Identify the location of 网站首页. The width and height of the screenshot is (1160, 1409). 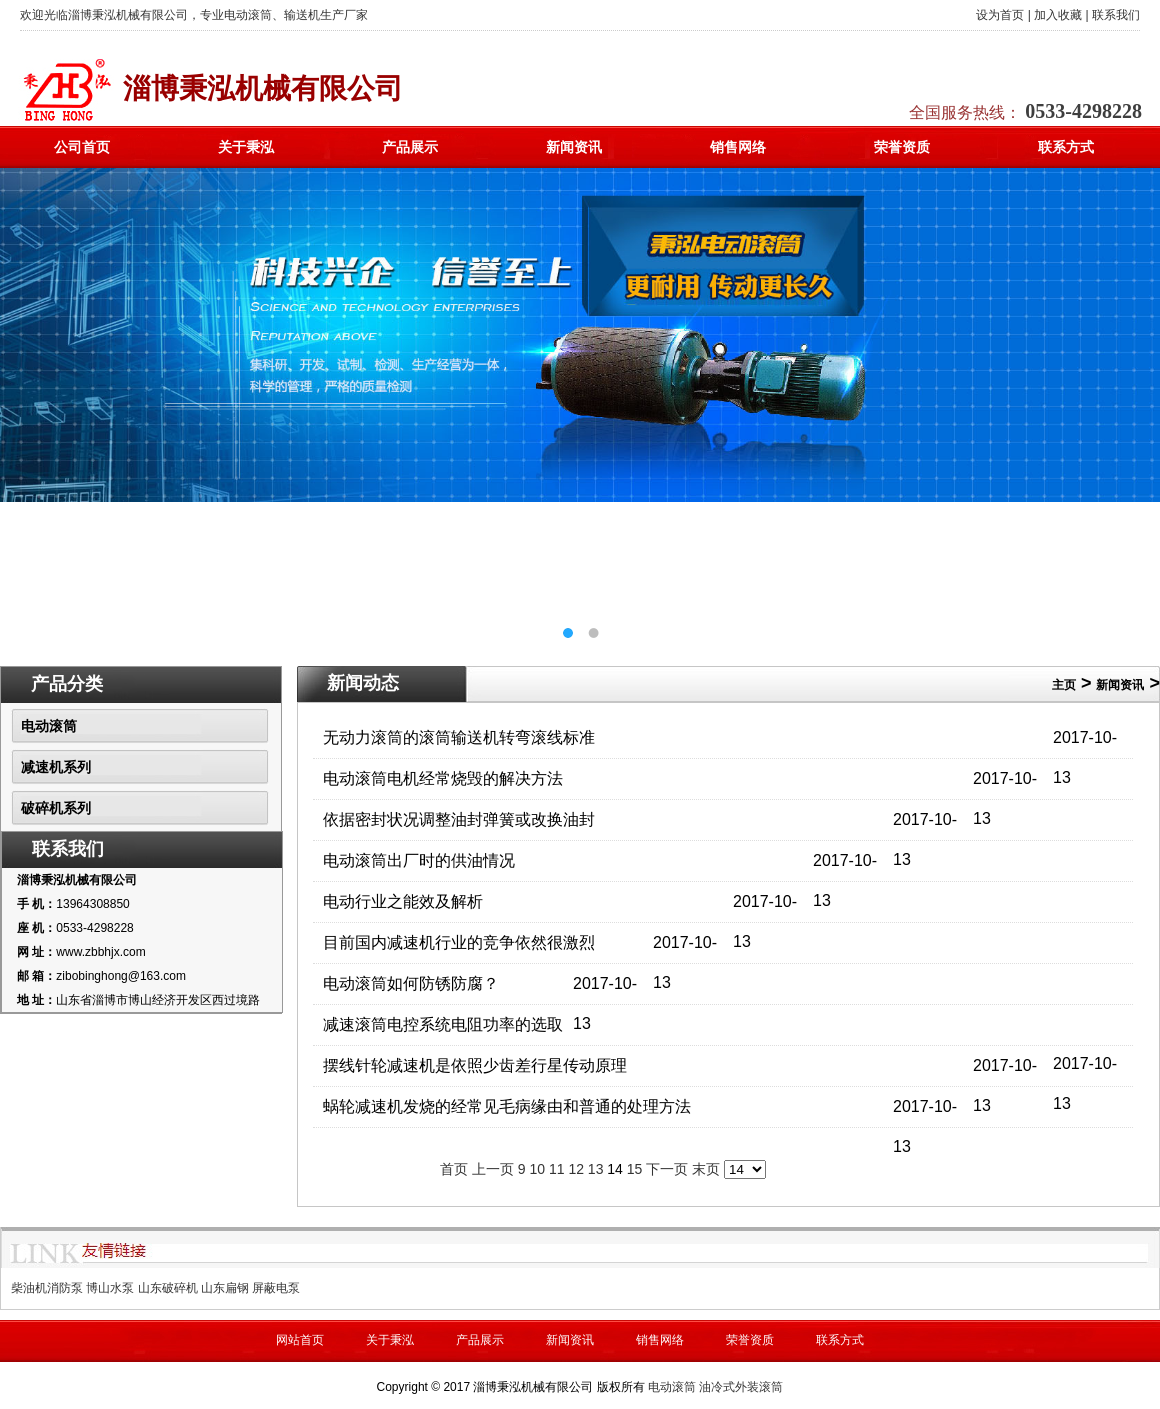
(300, 1340).